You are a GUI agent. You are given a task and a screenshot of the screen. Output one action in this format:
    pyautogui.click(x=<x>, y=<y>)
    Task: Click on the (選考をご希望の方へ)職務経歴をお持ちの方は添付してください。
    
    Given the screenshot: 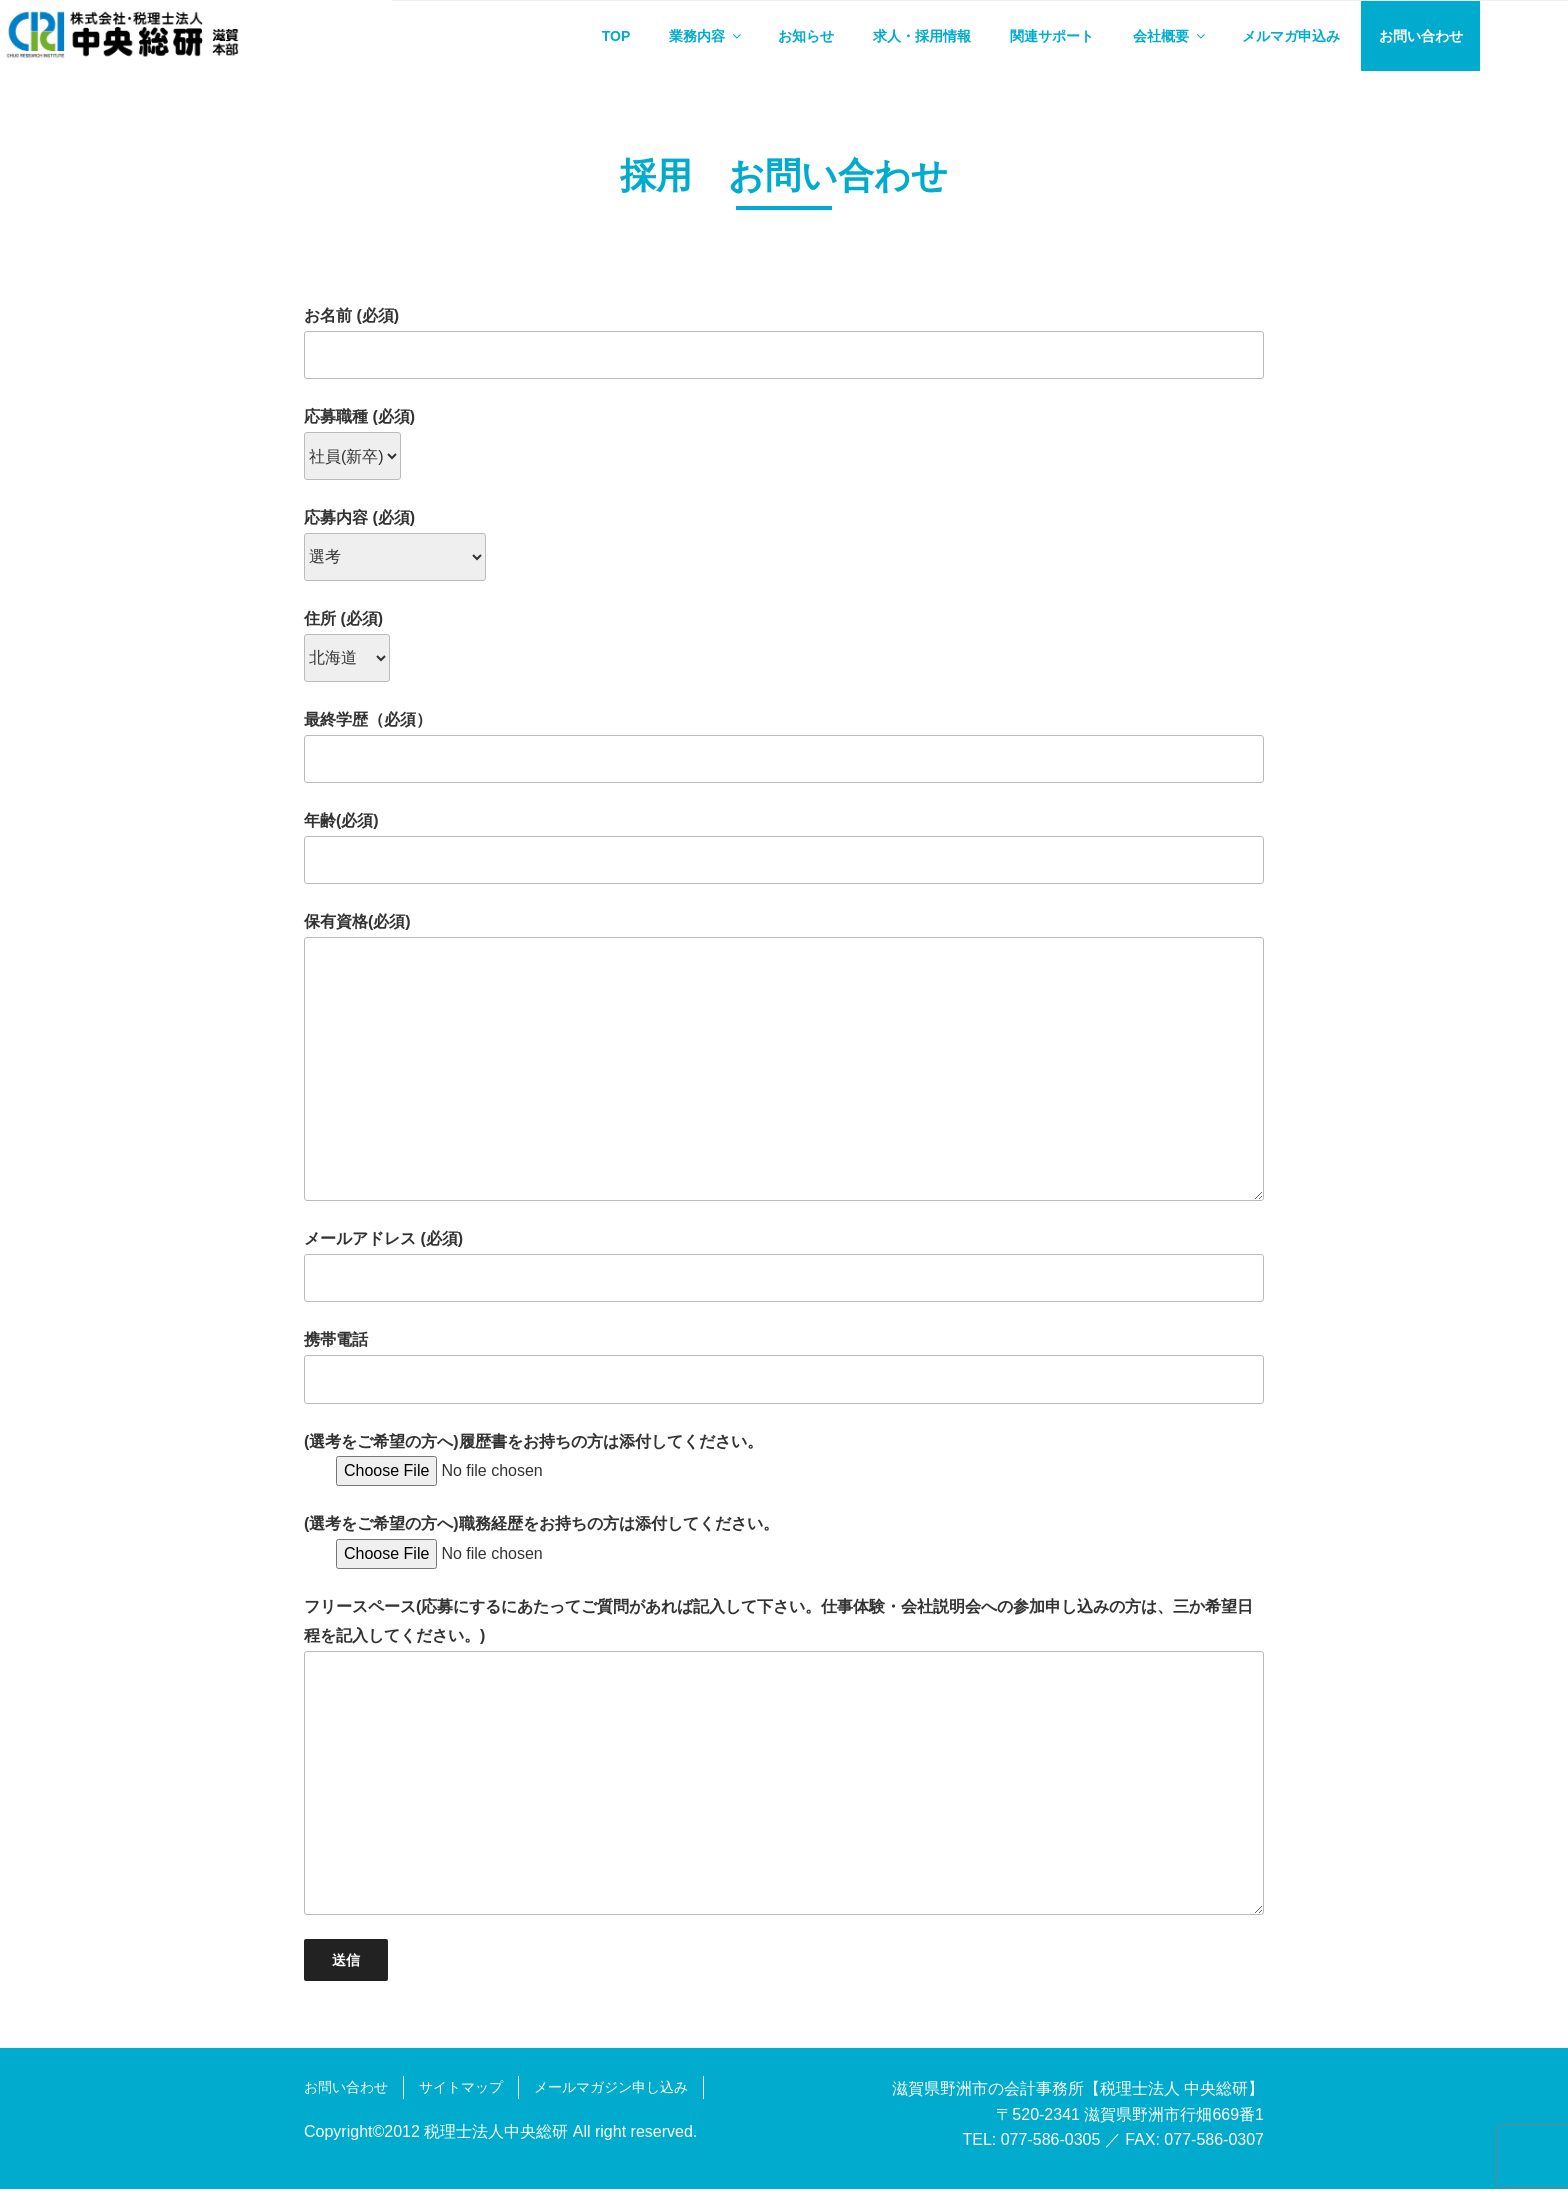 What is the action you would take?
    pyautogui.click(x=541, y=1549)
    